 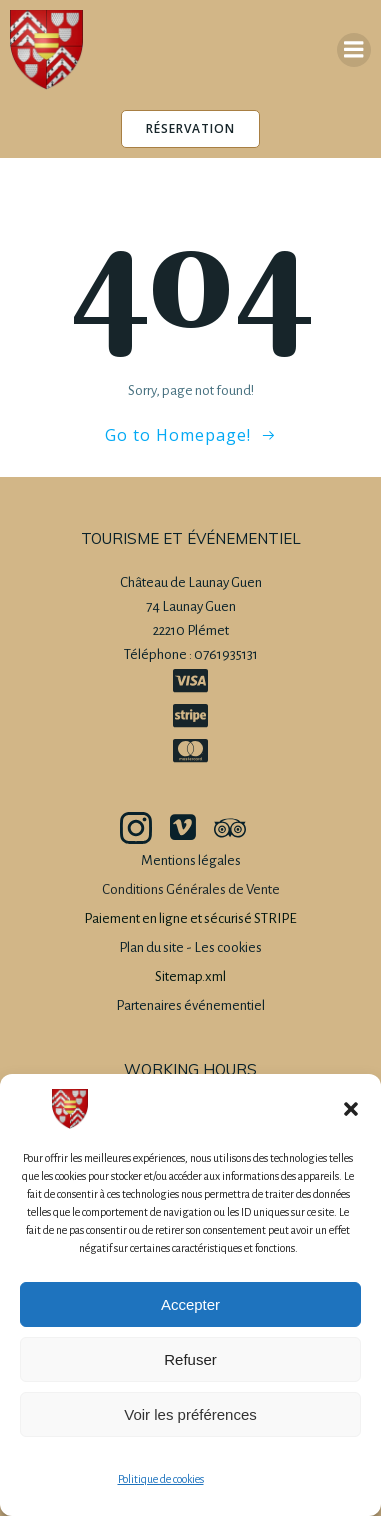 I want to click on Conditions Générales de Vente, so click(x=191, y=889).